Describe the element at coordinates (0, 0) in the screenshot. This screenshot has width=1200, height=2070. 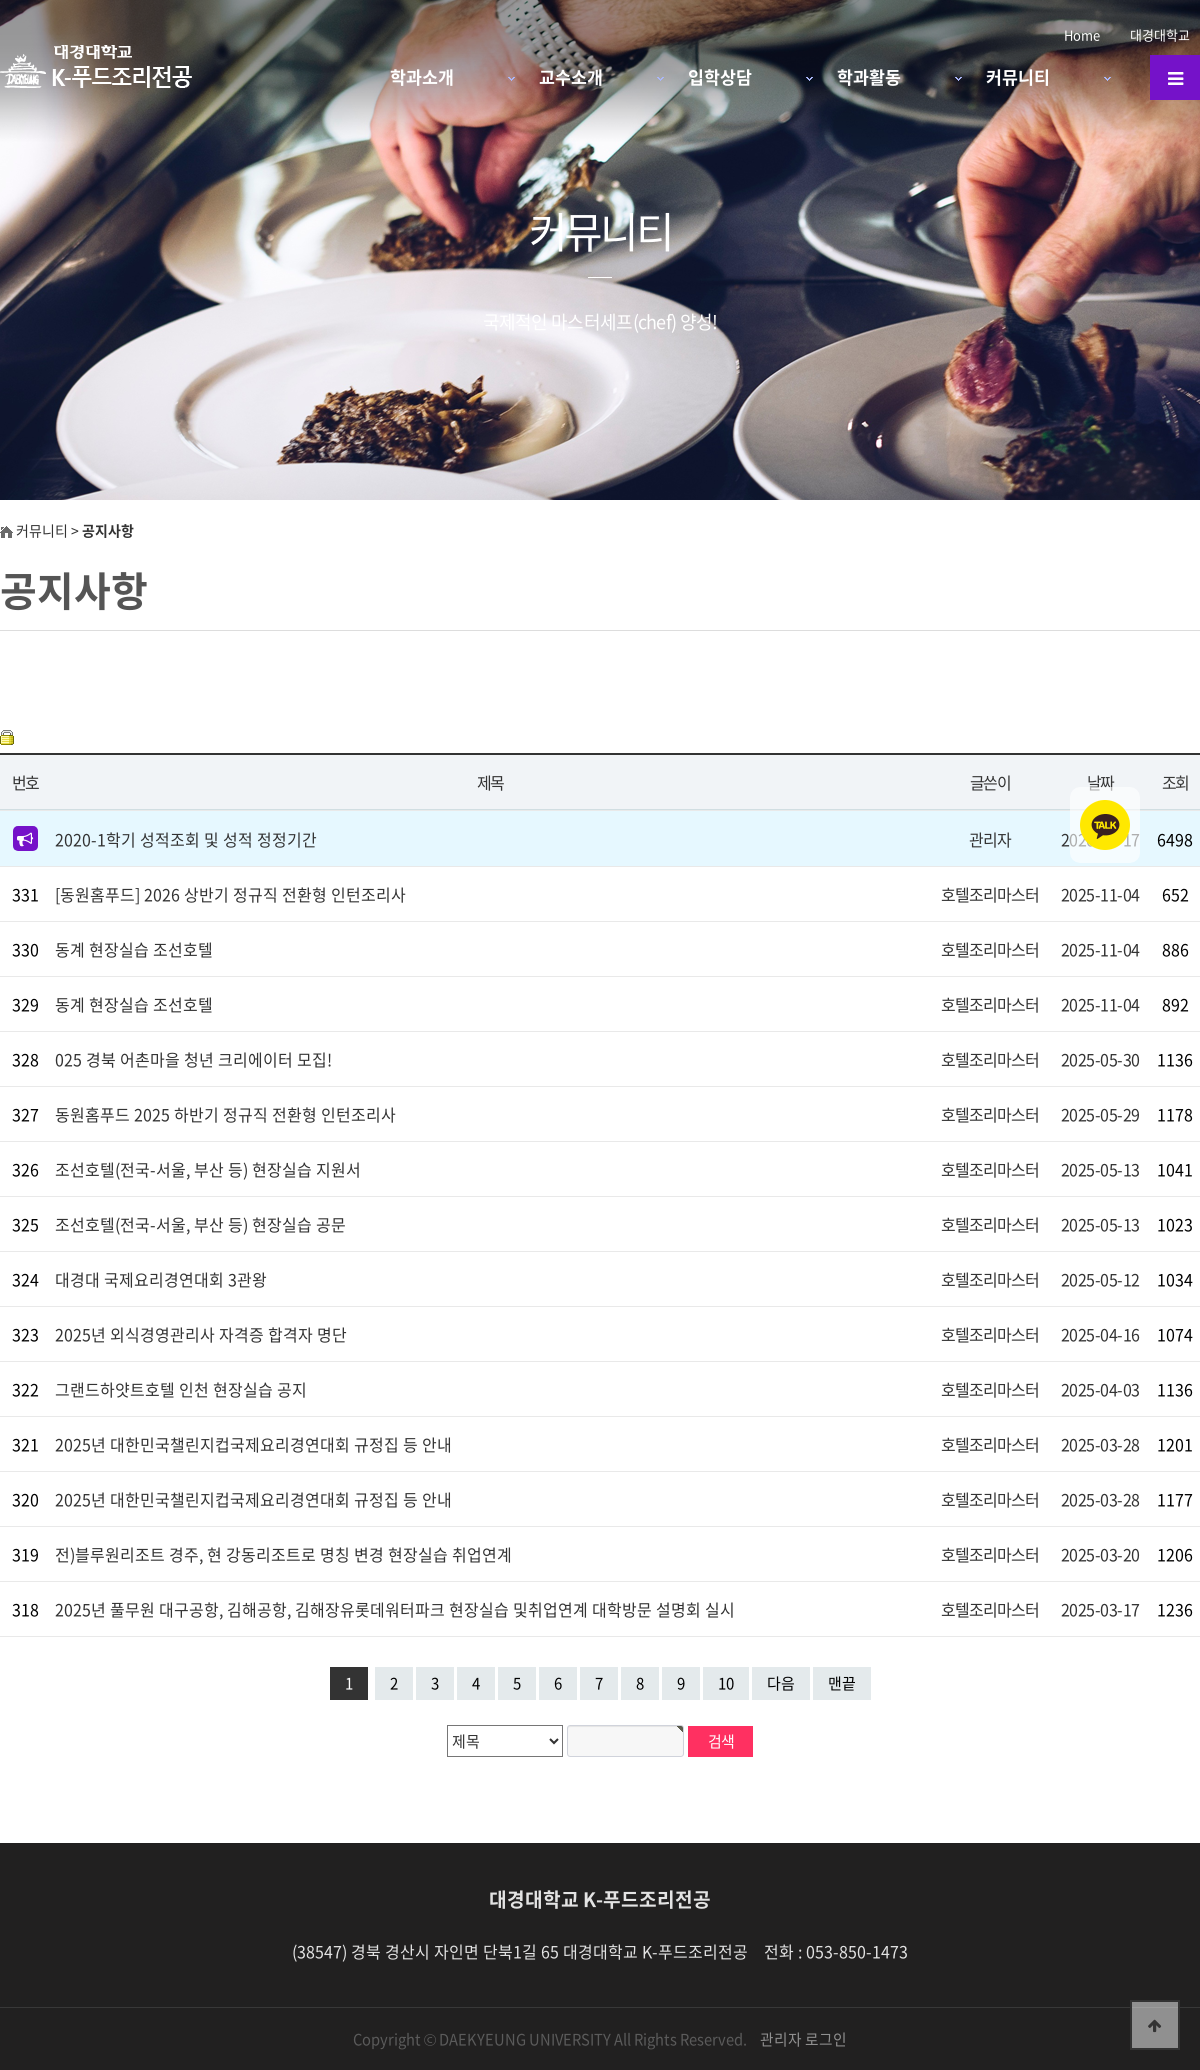
I see `본문 바로가기` at that location.